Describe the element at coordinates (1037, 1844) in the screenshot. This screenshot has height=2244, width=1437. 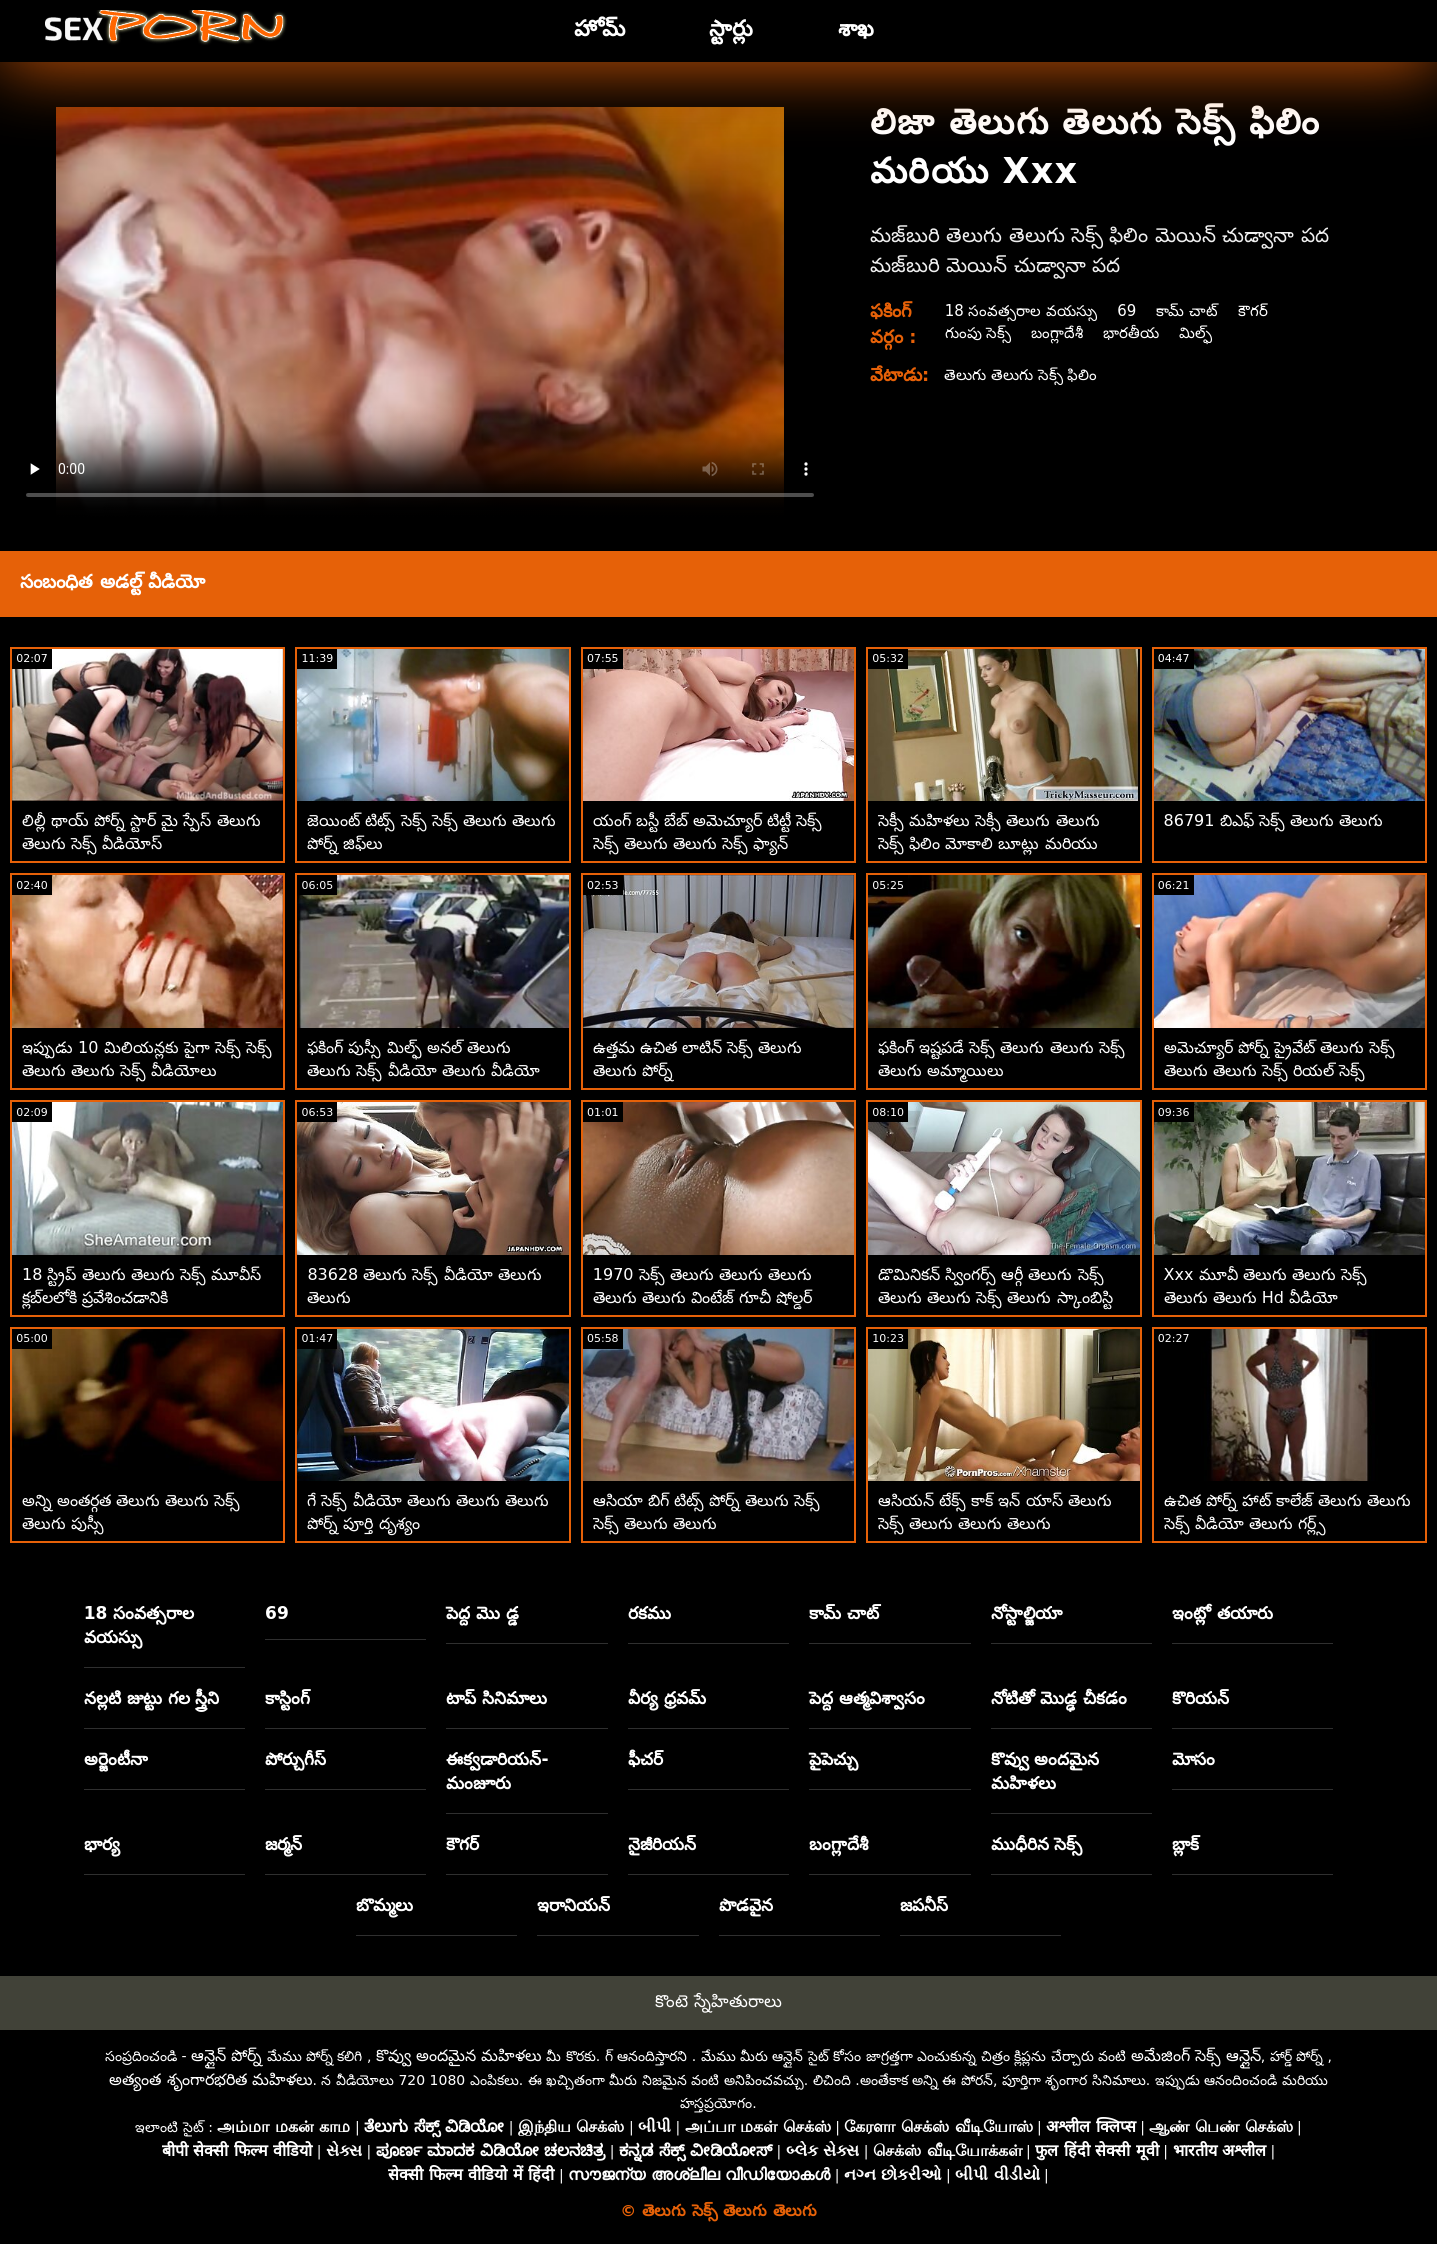
I see `ముధీరిన సెక్స్` at that location.